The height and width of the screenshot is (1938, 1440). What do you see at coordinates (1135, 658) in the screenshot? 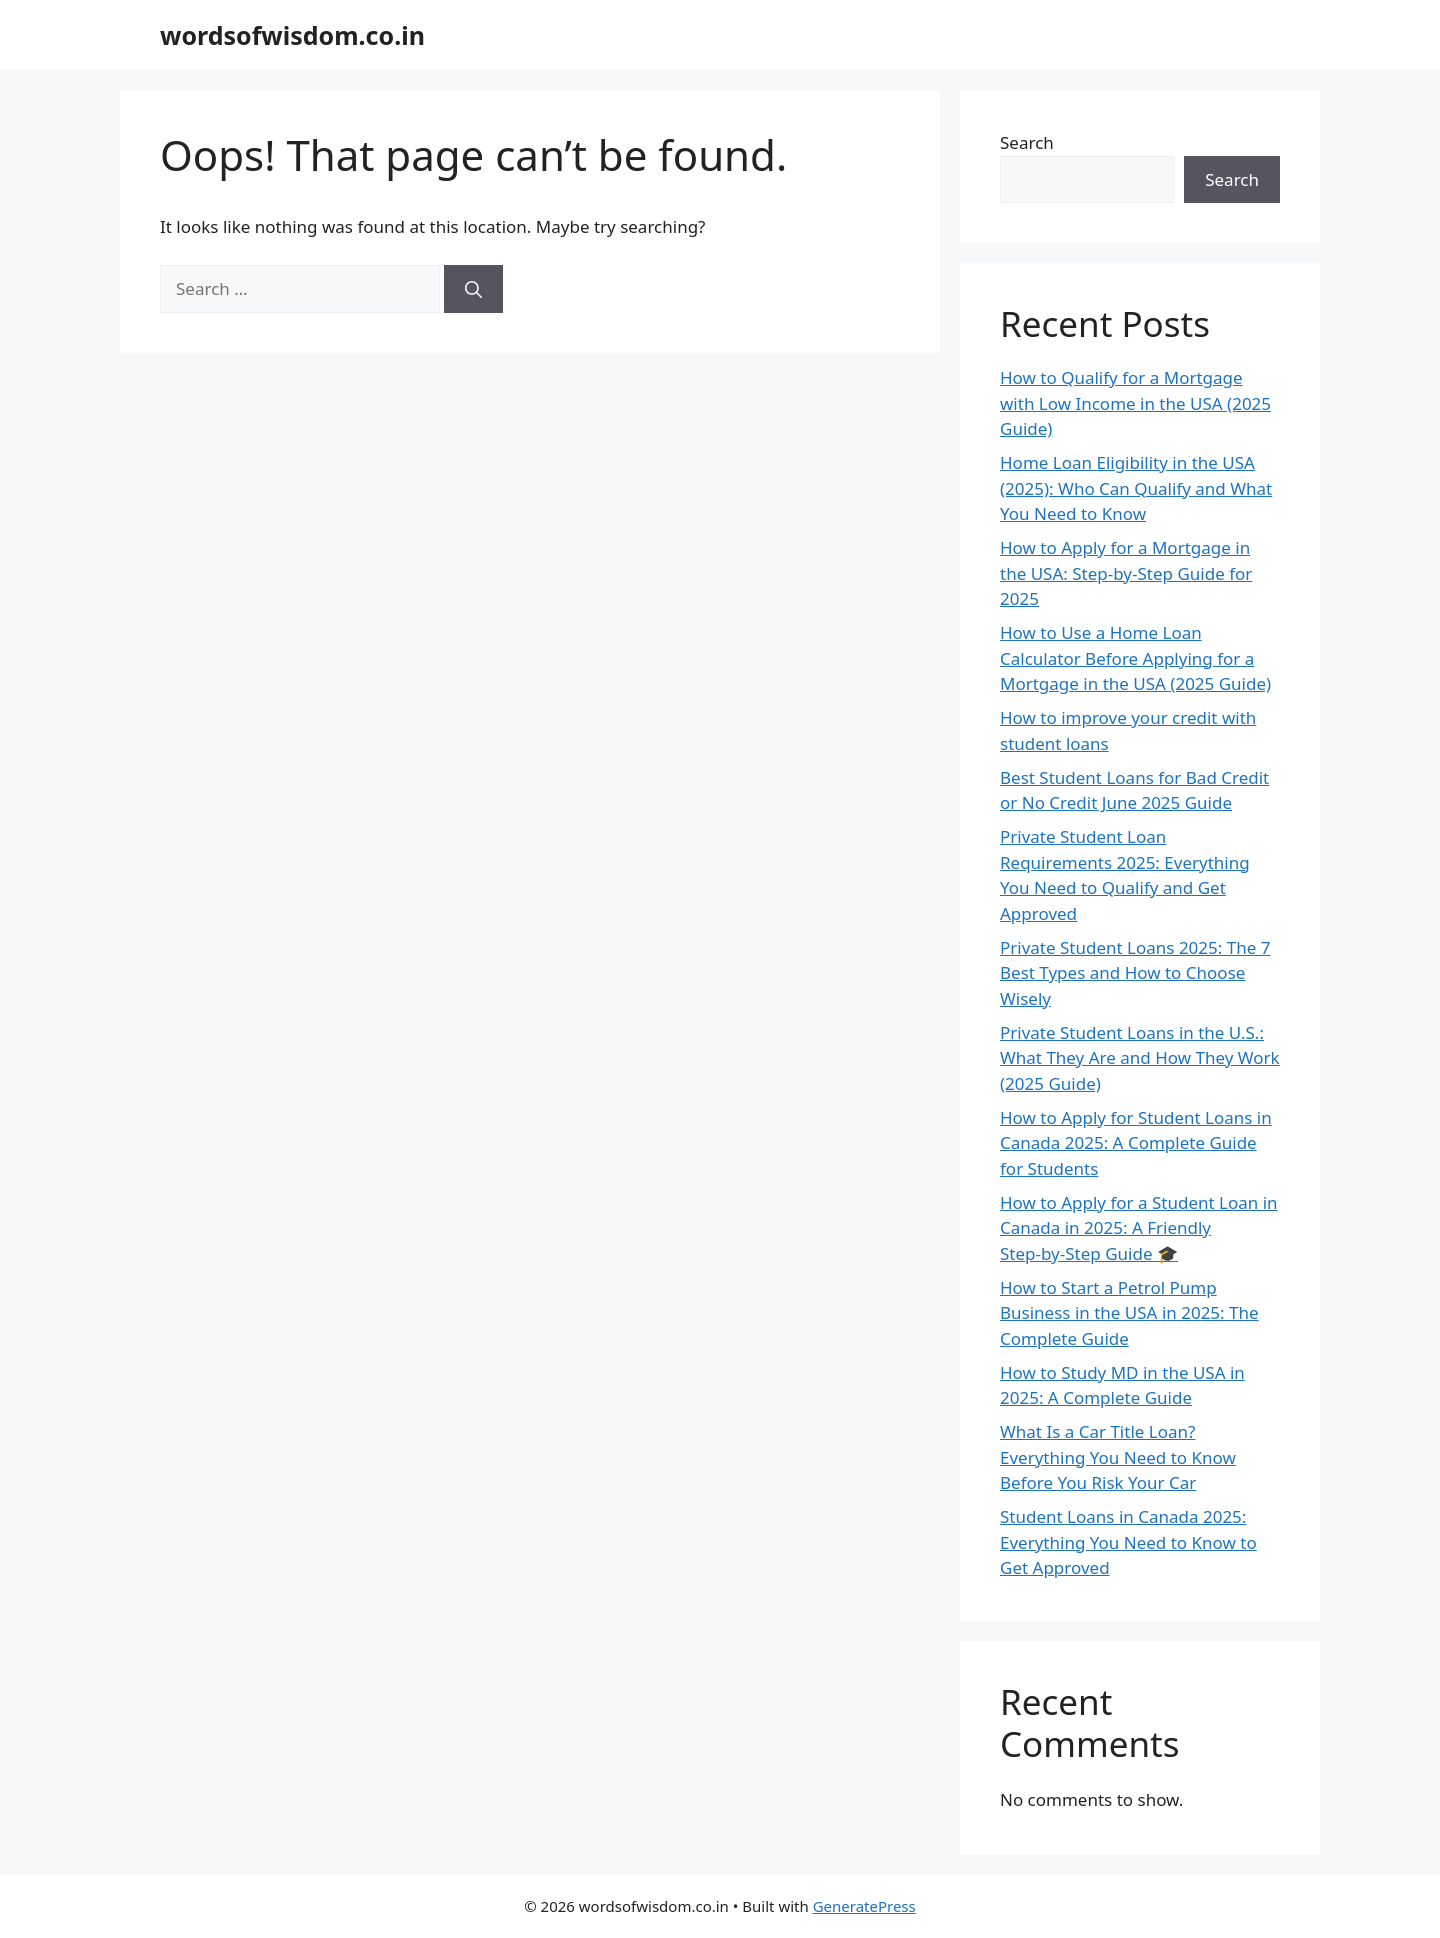
I see `How to Use a Home Loan Calculator Before Applying for a Mortgage in the USA (2025 Guide)` at bounding box center [1135, 658].